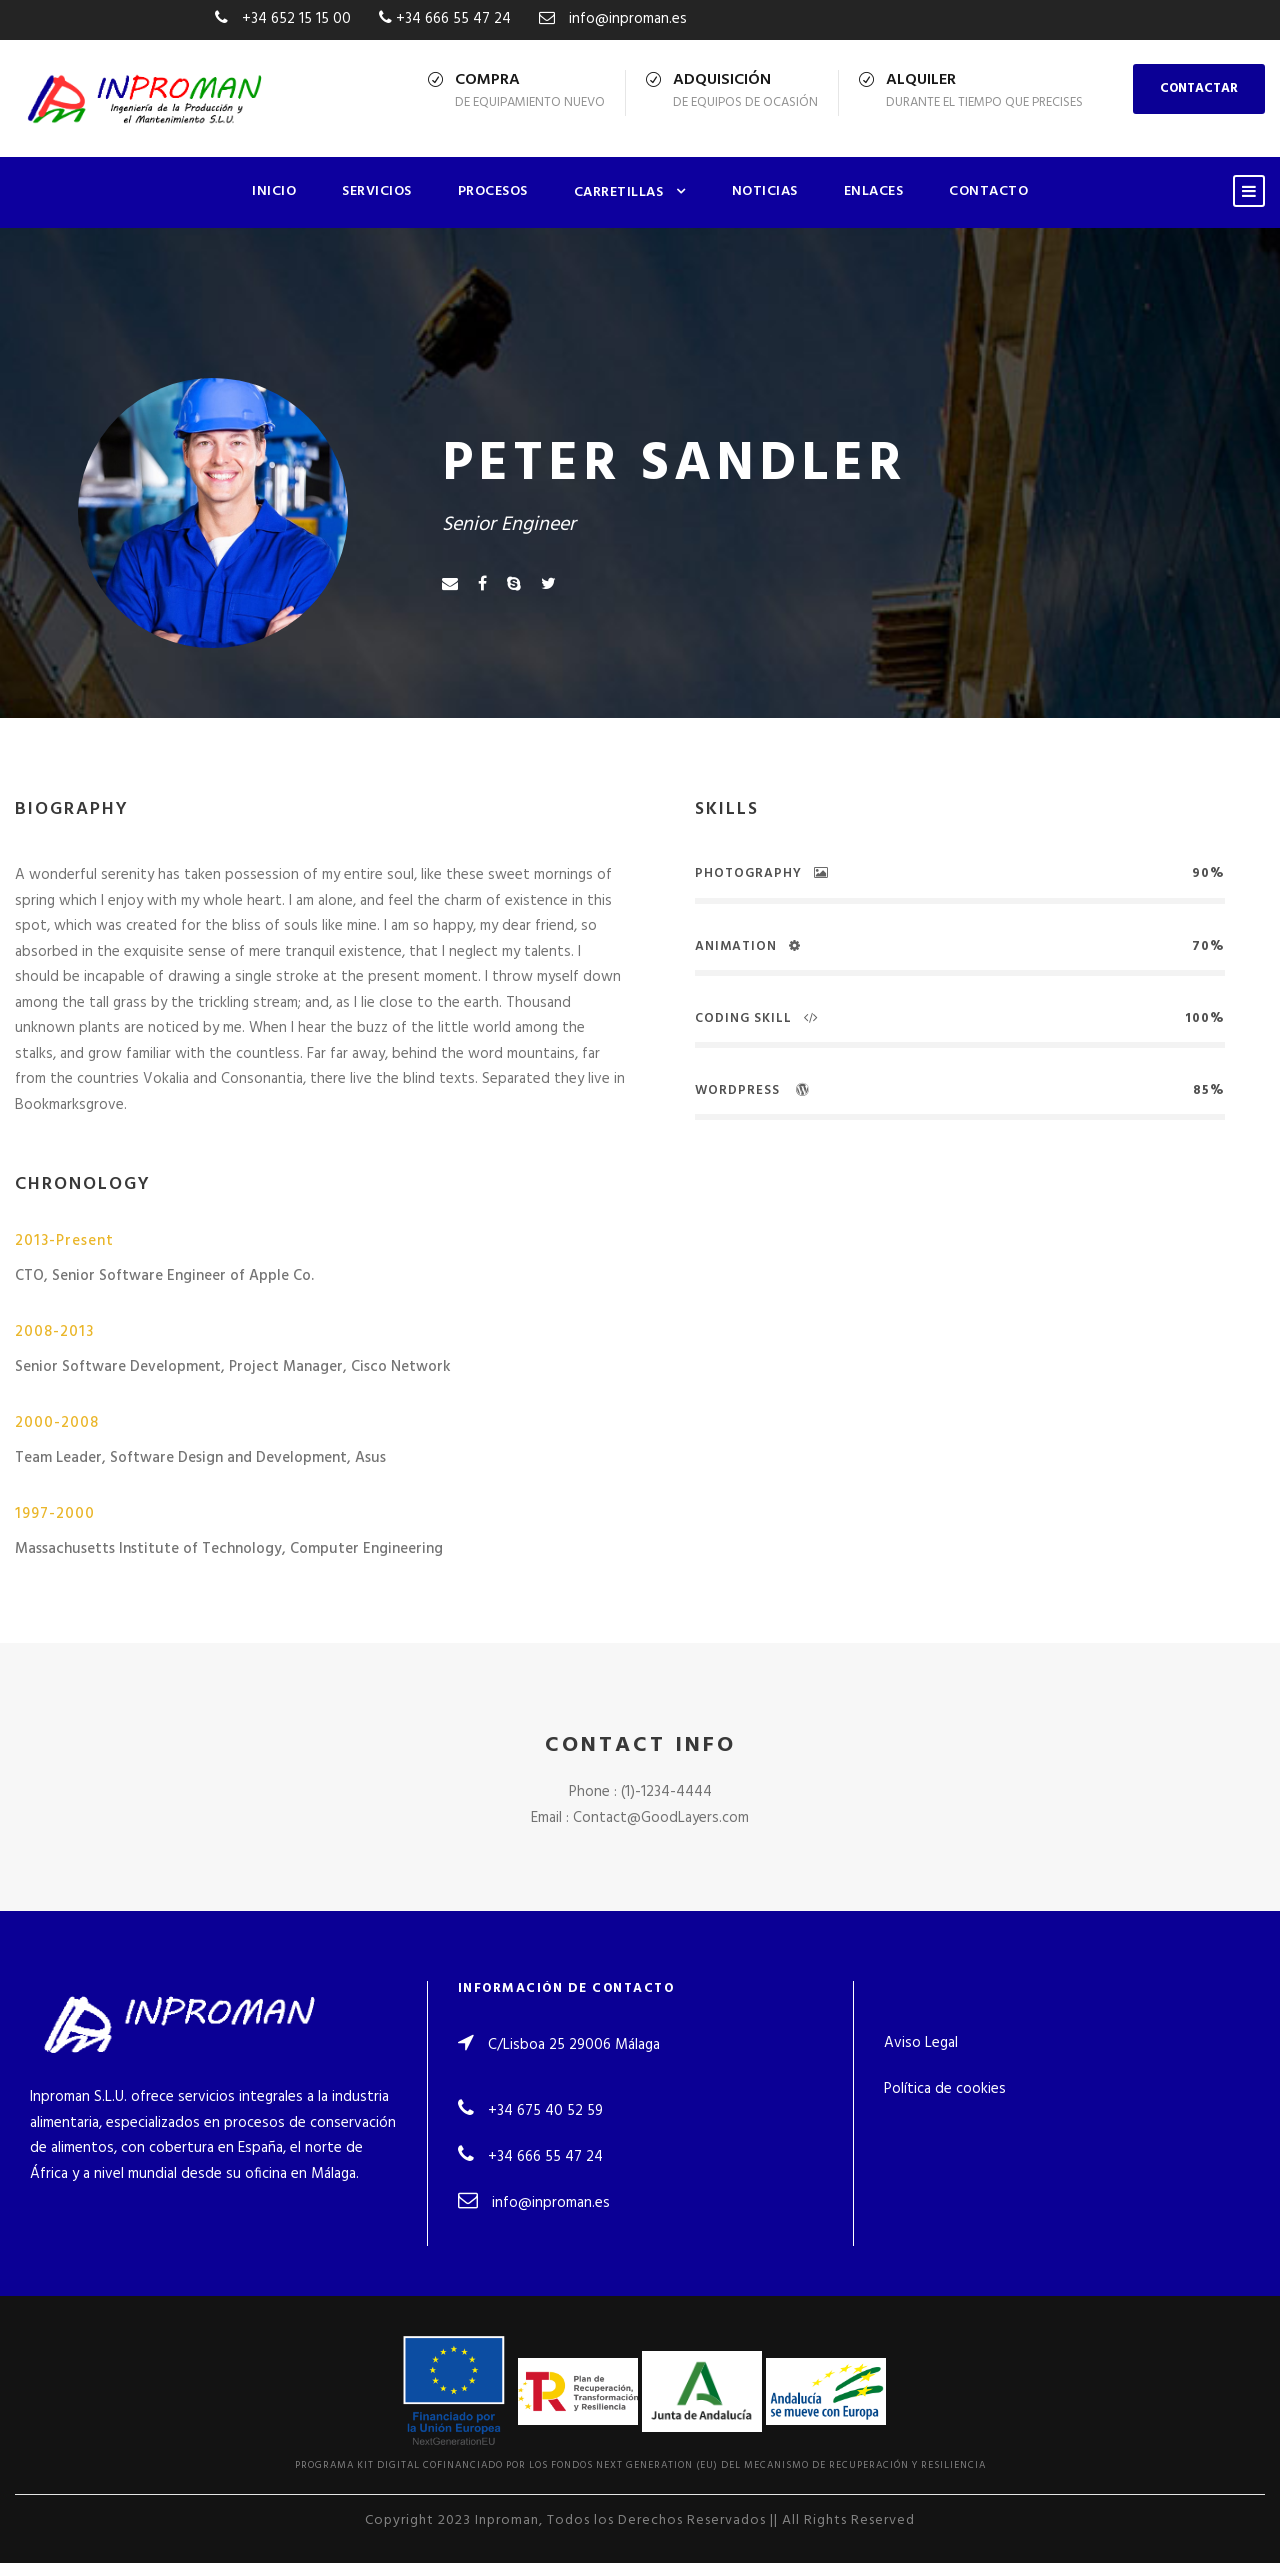 This screenshot has width=1280, height=2563. What do you see at coordinates (545, 2111) in the screenshot?
I see `+34 675 40 52 59` at bounding box center [545, 2111].